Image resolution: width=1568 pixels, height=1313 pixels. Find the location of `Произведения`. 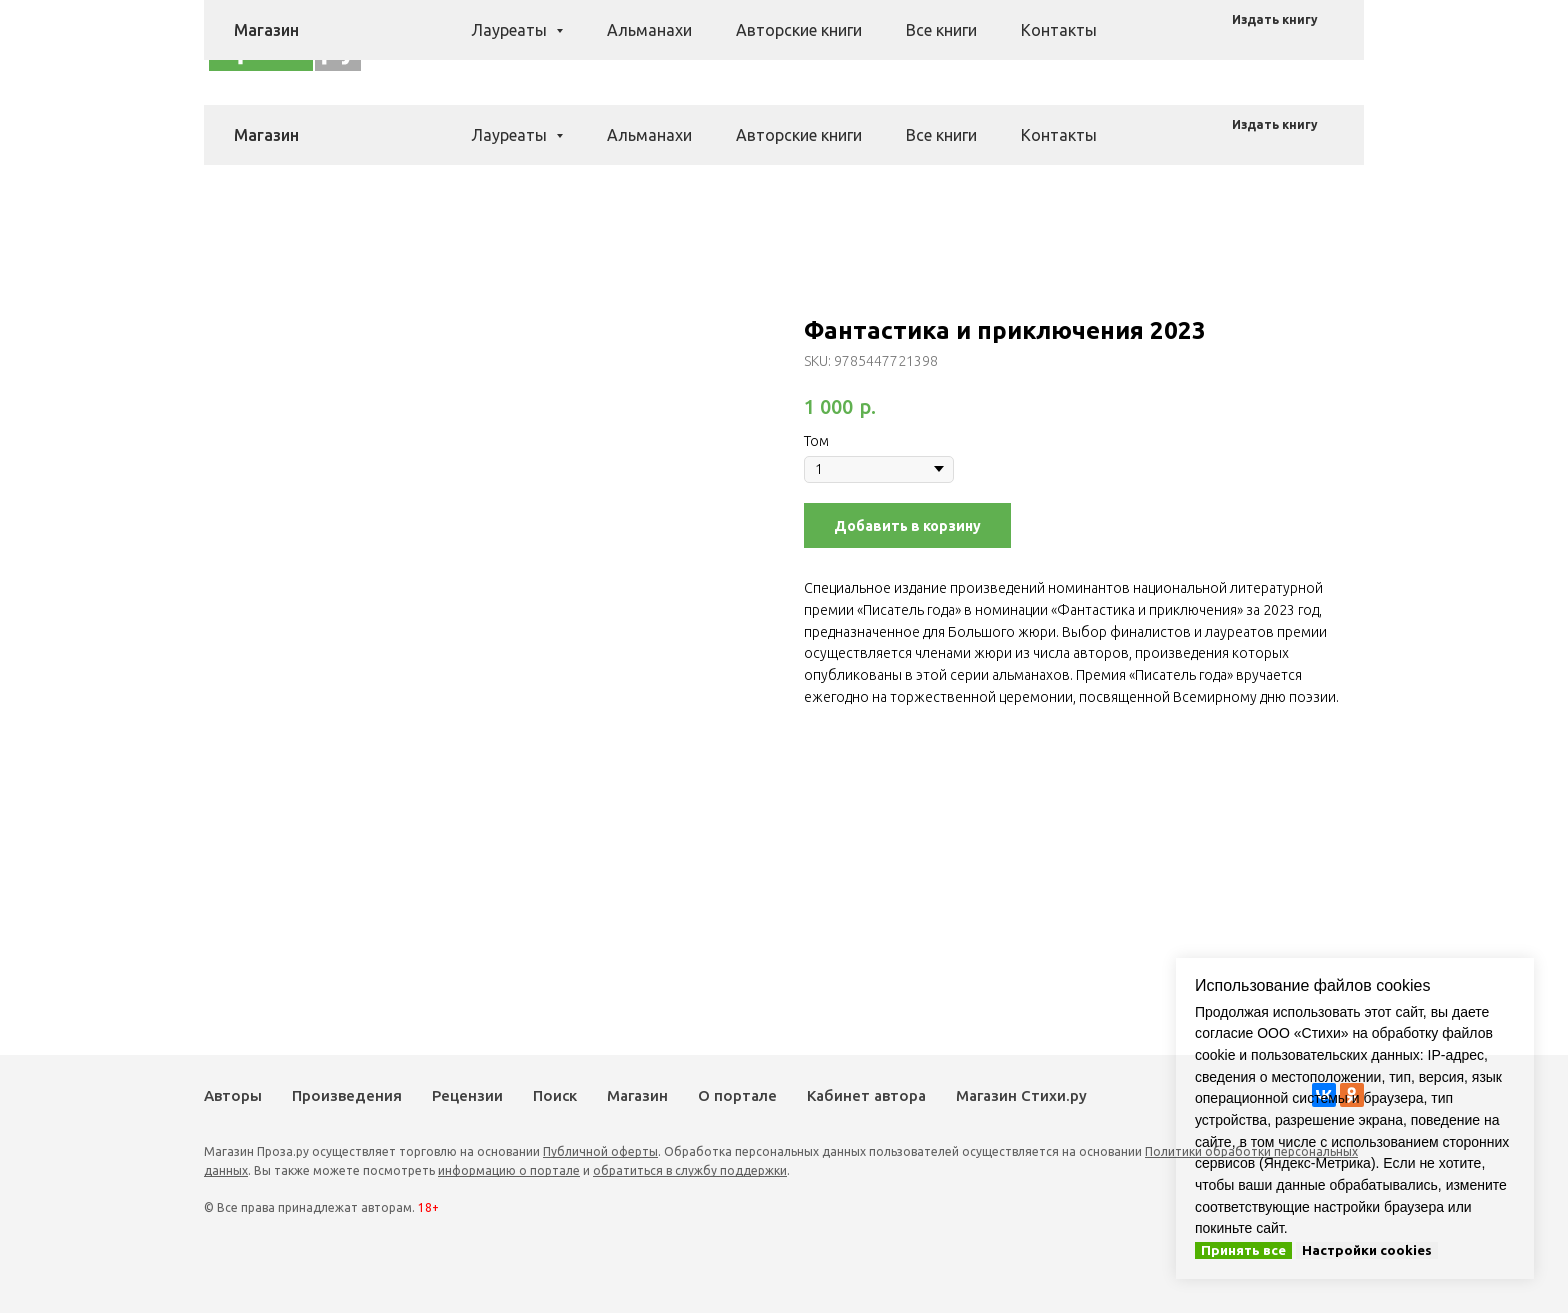

Произведения is located at coordinates (728, 43).